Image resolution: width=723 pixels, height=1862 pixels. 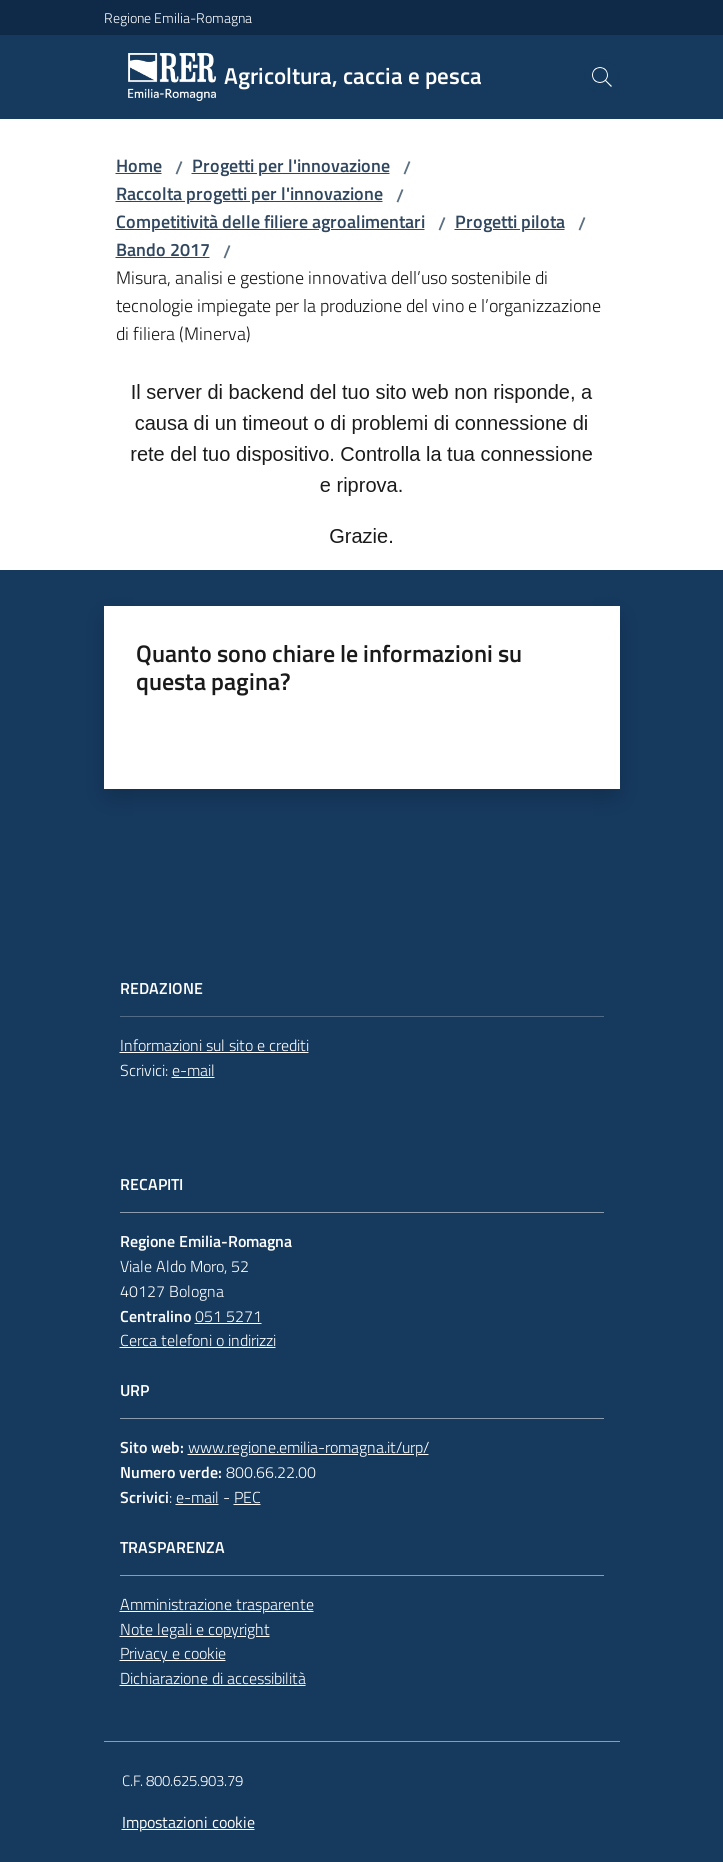 I want to click on Progetti pilota, so click(x=510, y=221).